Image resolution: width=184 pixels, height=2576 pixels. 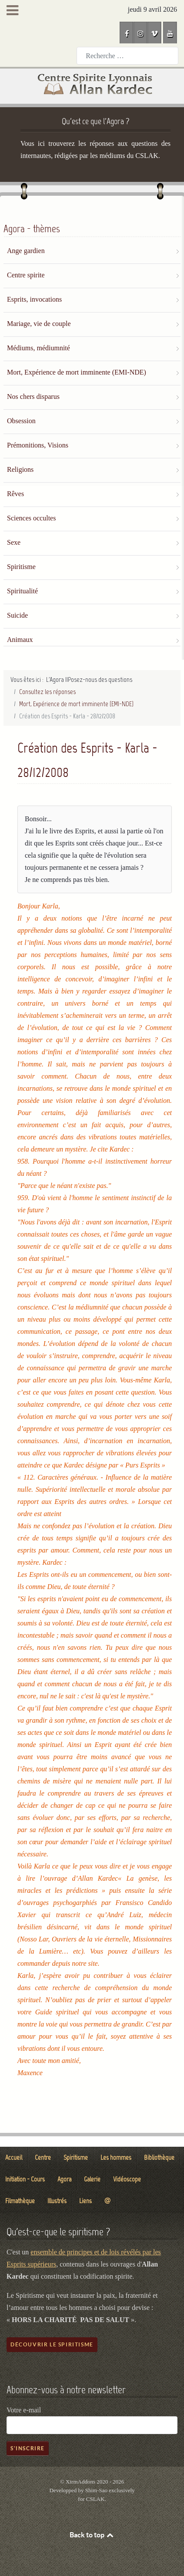 I want to click on Back to top, so click(x=92, y=2535).